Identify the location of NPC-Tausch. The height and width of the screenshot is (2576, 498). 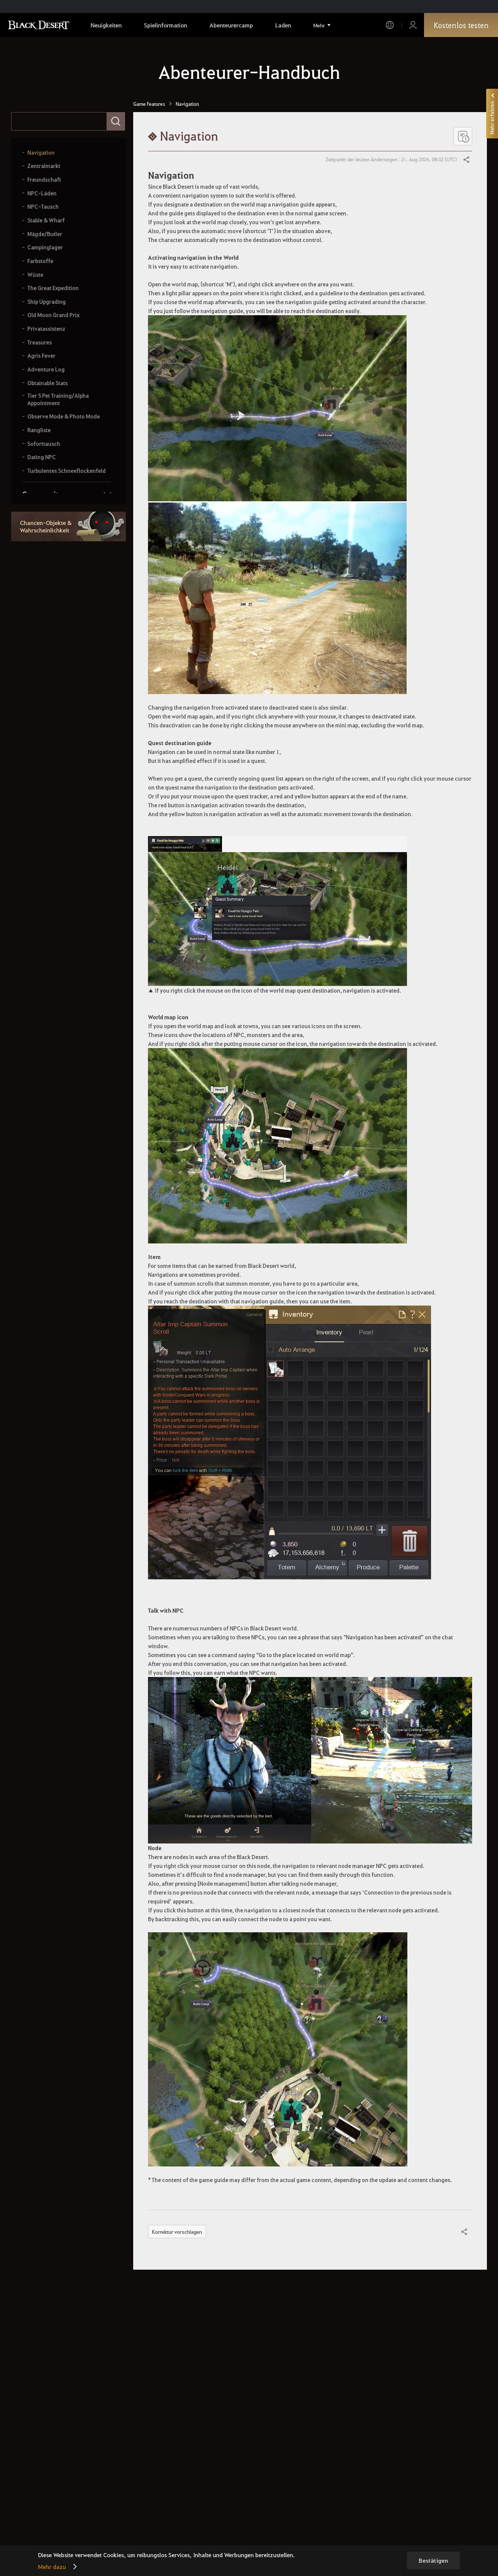
(43, 206).